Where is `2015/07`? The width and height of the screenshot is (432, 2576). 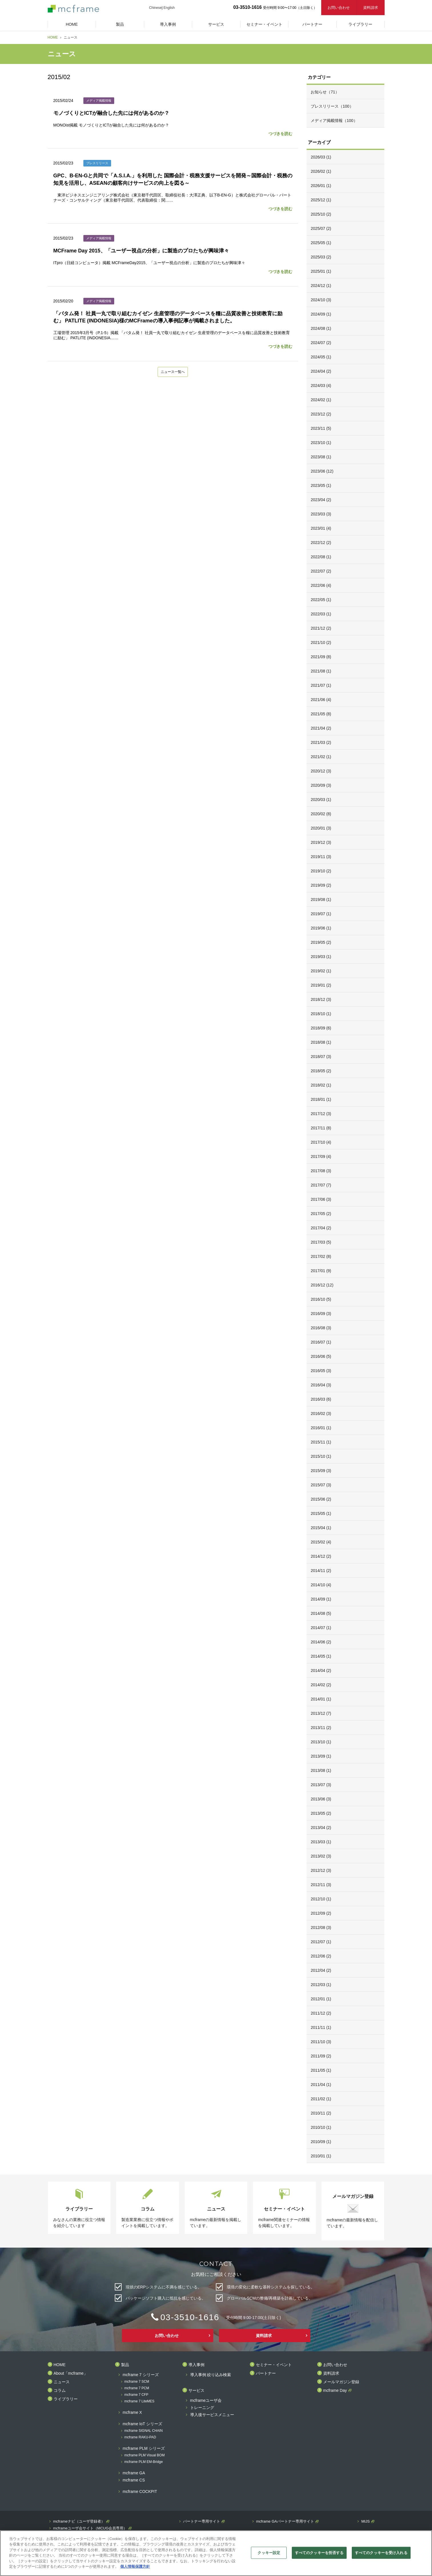
2015/07 is located at coordinates (321, 1485).